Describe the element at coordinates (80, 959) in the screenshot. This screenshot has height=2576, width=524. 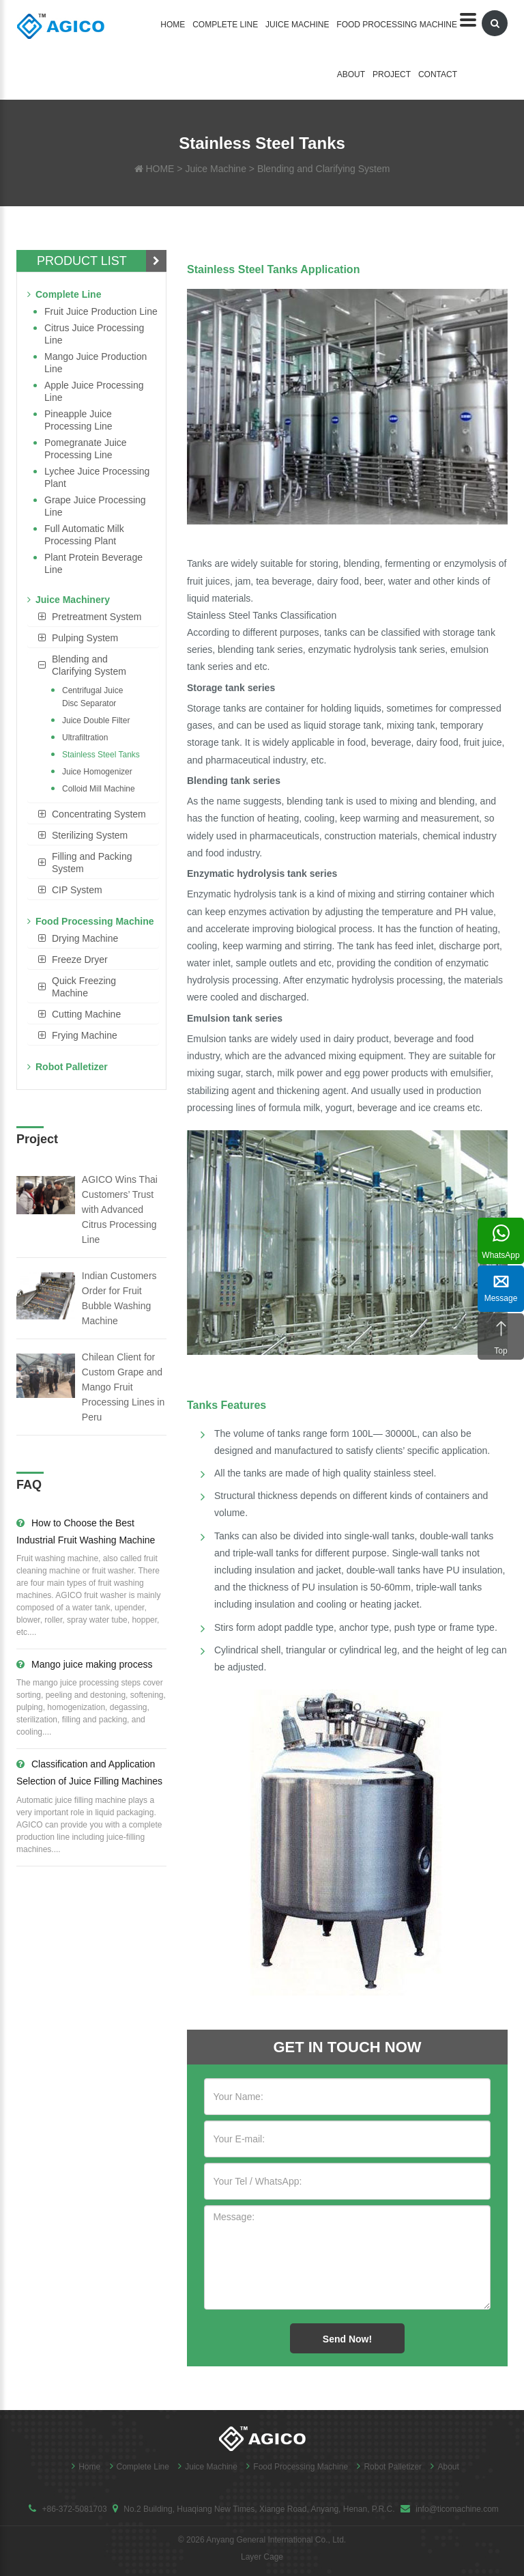
I see `Freeze Dryer [button]` at that location.